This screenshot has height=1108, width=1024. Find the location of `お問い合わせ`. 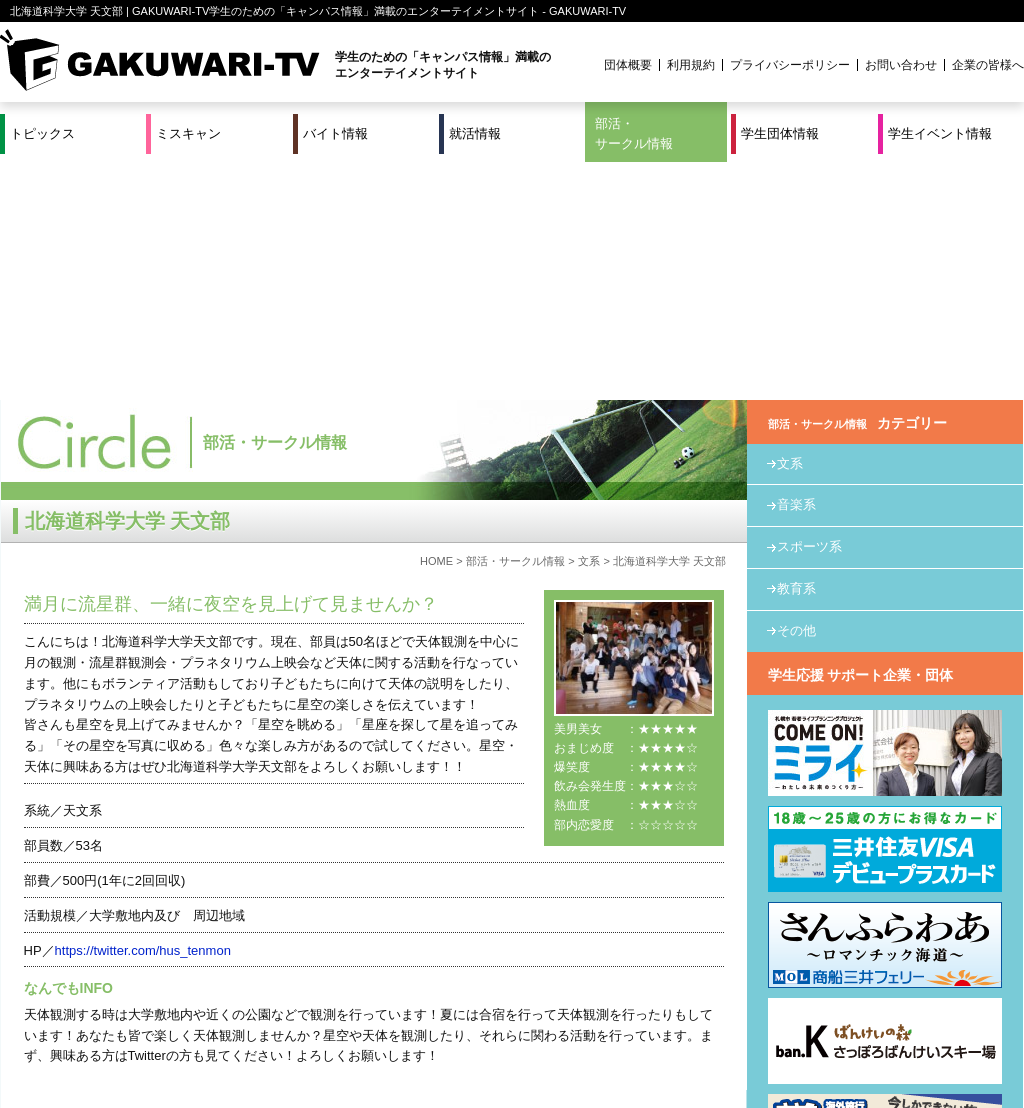

お問い合わせ is located at coordinates (901, 65).